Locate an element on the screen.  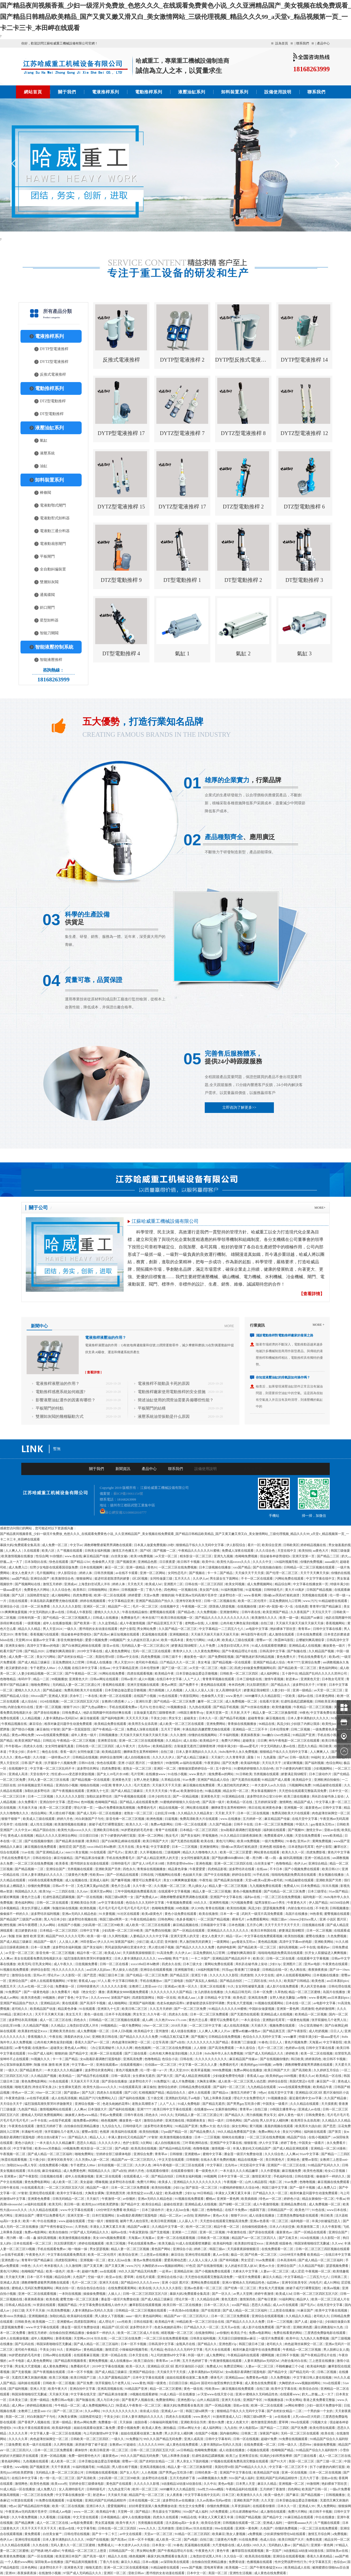
DT型電動推桿 1 is located at coordinates (182, 580).